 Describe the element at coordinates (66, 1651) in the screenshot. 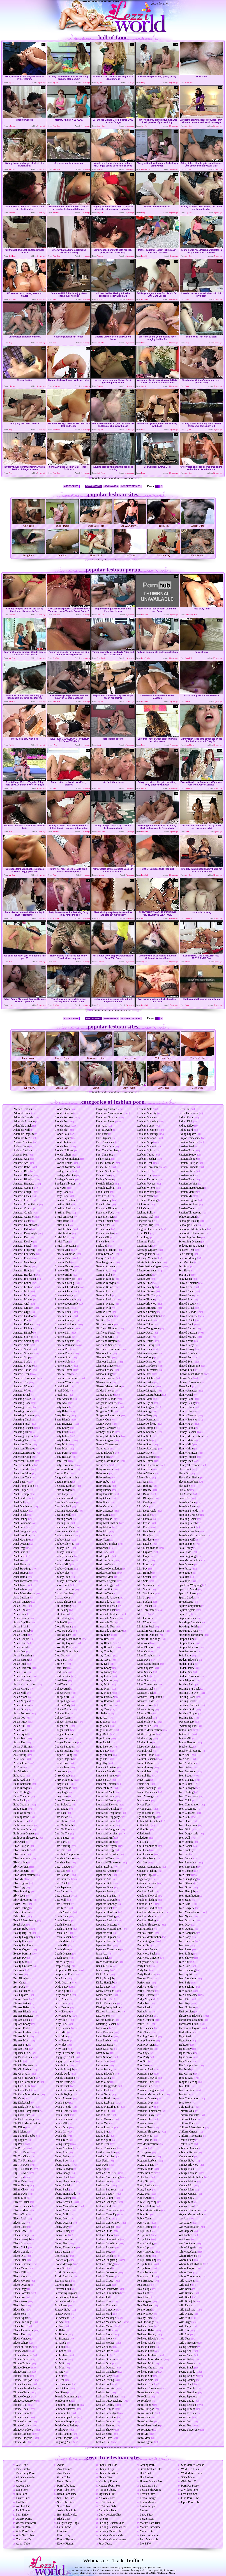

I see `Close Up Stretching` at that location.